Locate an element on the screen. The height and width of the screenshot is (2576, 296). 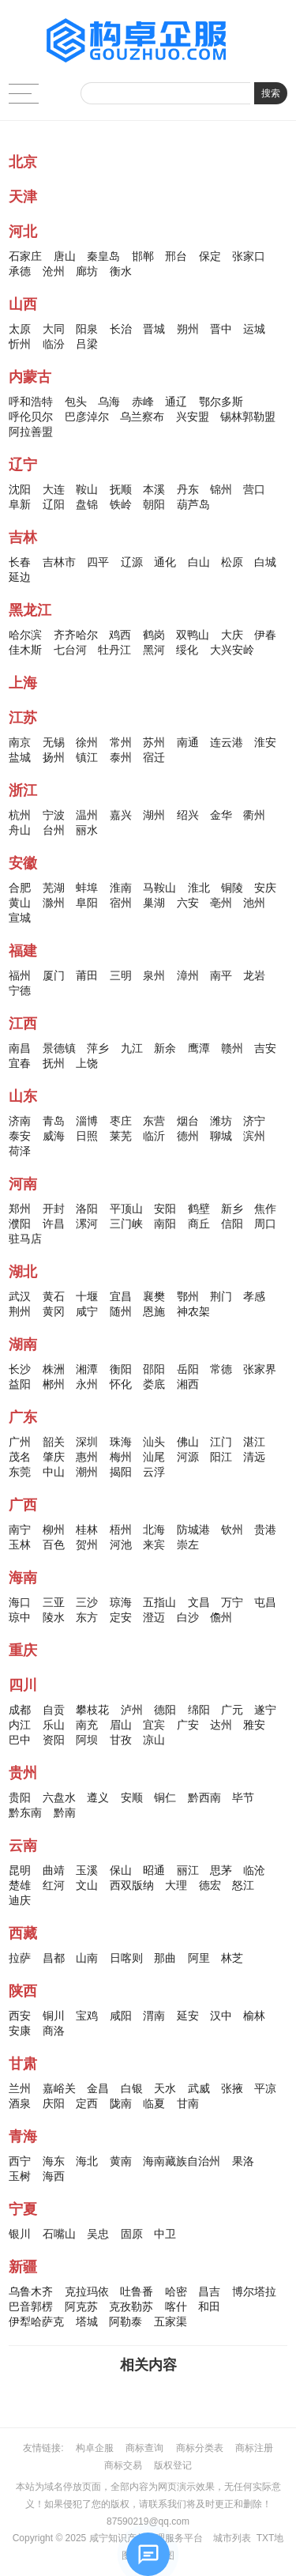
孝感 is located at coordinates (254, 1296).